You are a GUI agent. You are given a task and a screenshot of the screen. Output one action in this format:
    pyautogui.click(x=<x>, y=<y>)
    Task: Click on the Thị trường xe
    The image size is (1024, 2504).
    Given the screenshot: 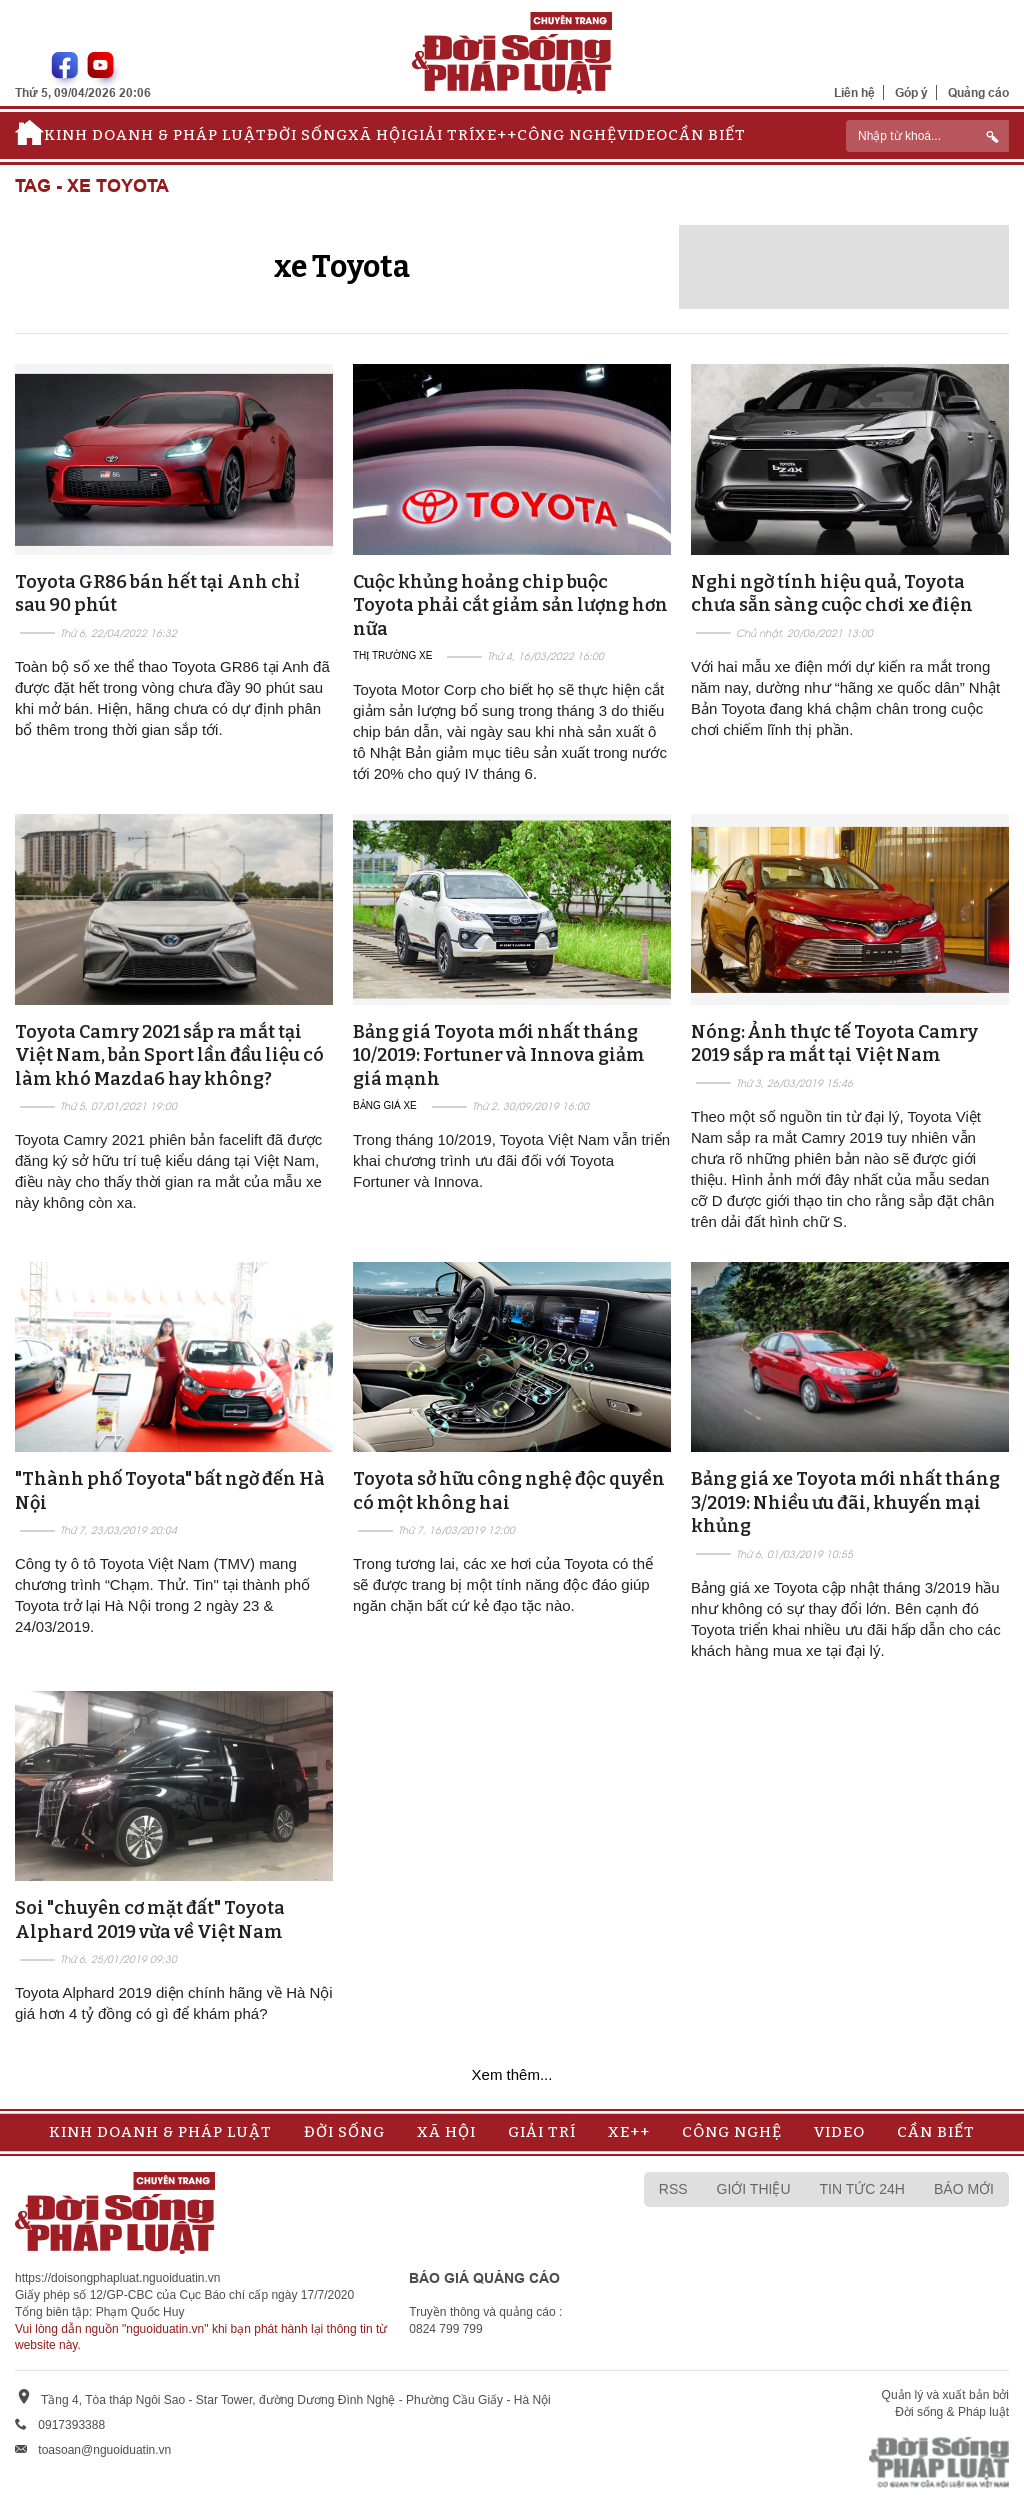 What is the action you would take?
    pyautogui.click(x=392, y=655)
    